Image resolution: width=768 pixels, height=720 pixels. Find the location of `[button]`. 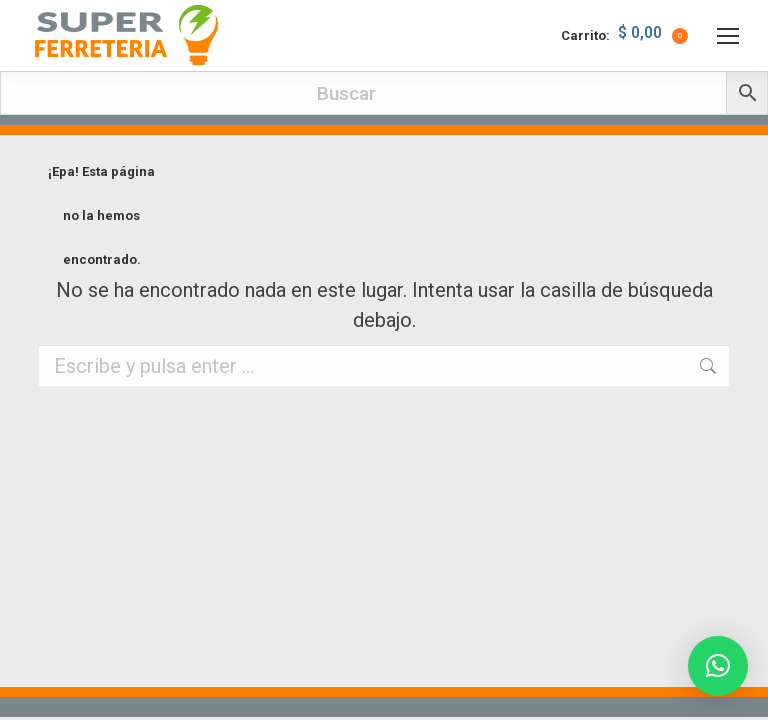

[button] is located at coordinates (718, 666).